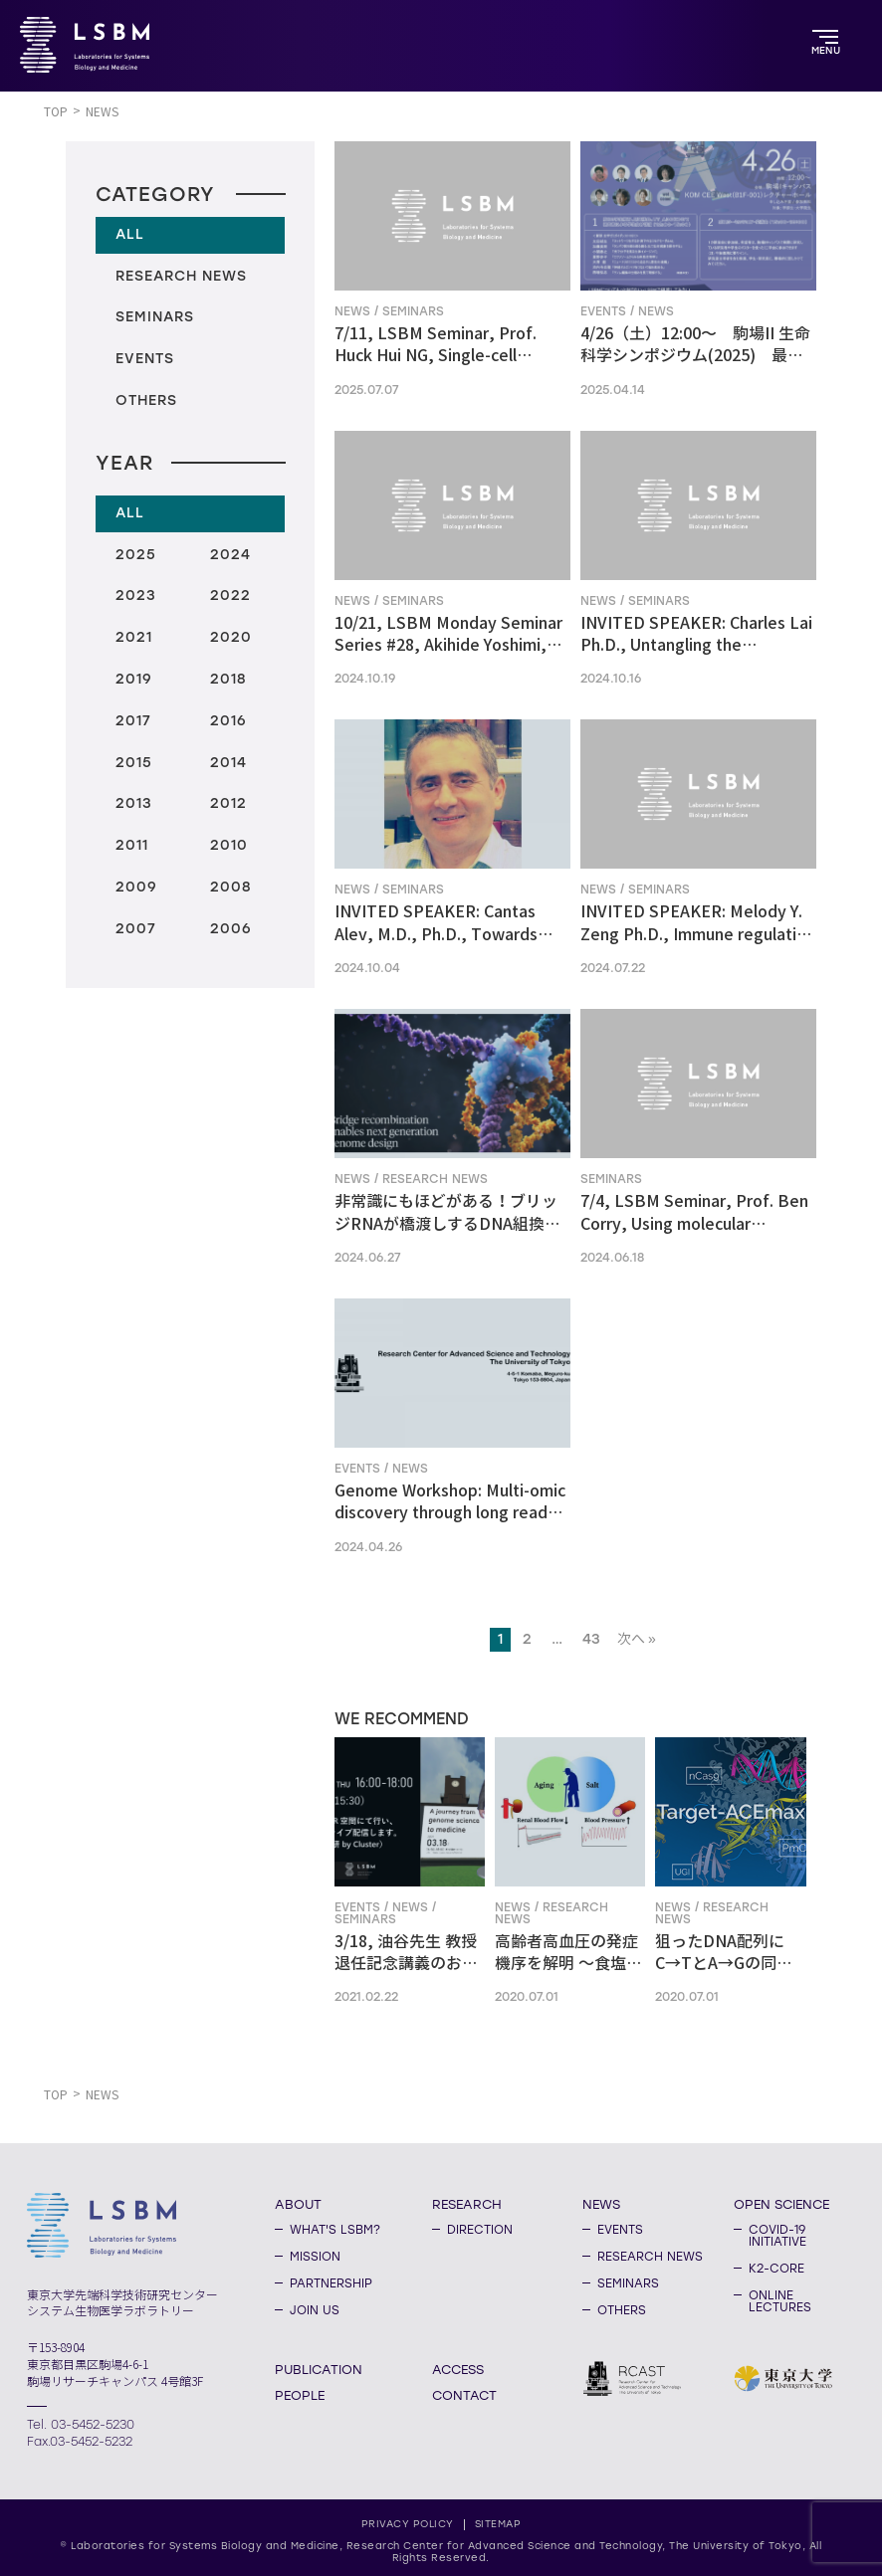  Describe the element at coordinates (300, 2395) in the screenshot. I see `PEOPLE` at that location.